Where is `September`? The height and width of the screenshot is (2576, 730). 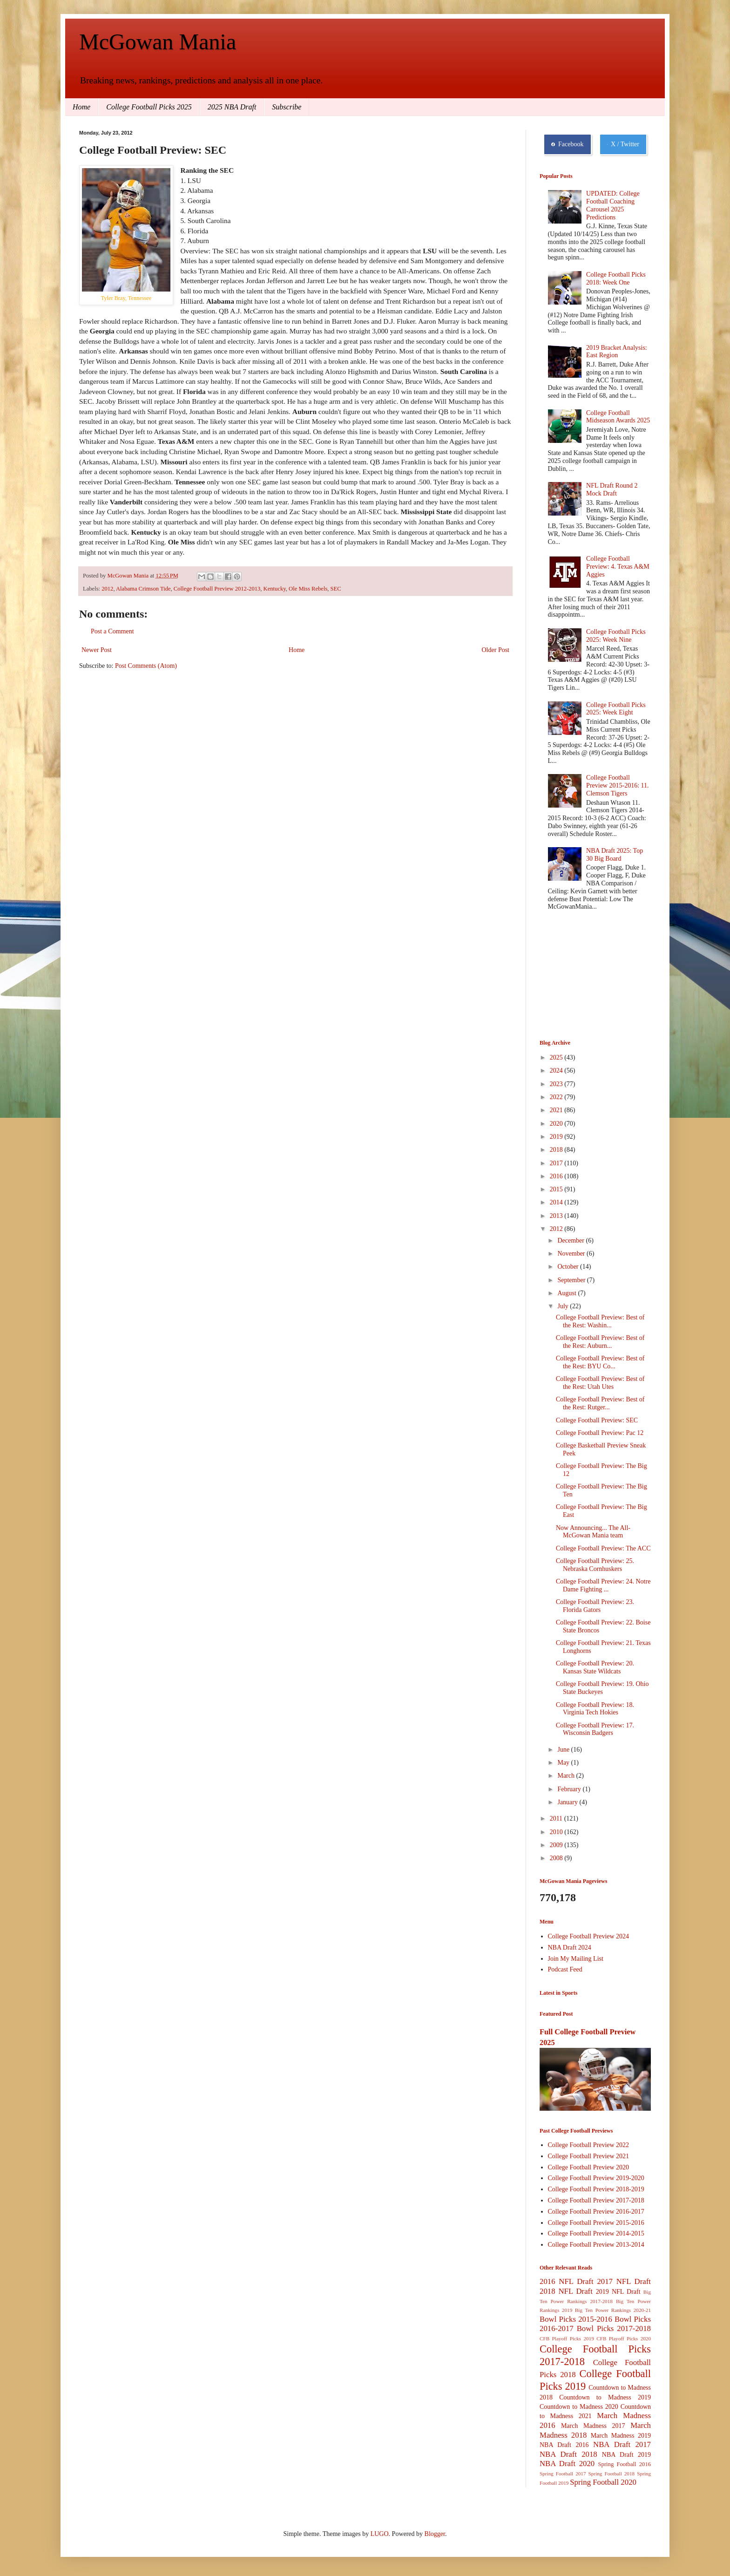
September is located at coordinates (572, 1280).